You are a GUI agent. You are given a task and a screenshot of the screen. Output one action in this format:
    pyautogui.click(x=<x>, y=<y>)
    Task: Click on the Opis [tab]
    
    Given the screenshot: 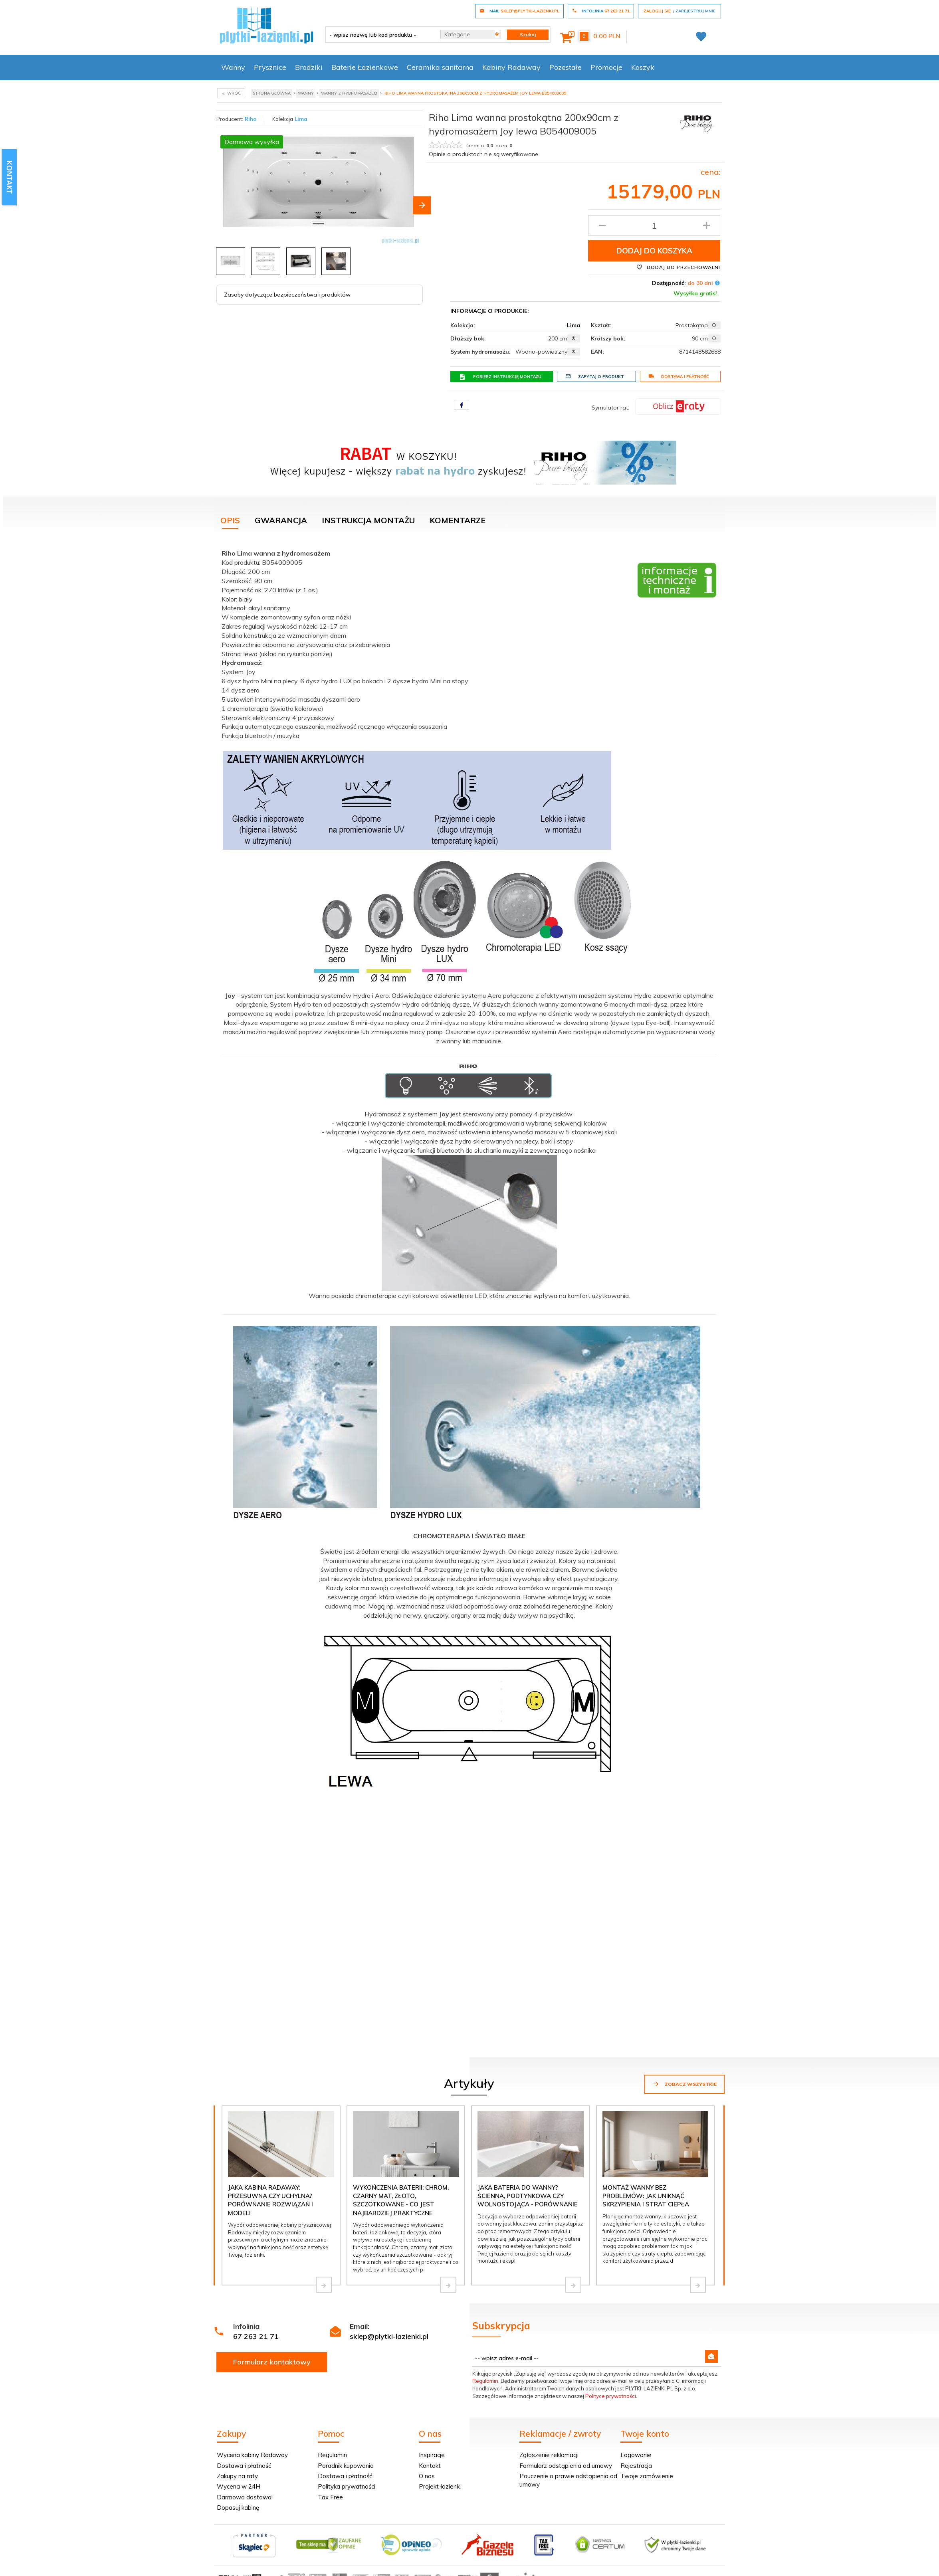 What is the action you would take?
    pyautogui.click(x=230, y=520)
    